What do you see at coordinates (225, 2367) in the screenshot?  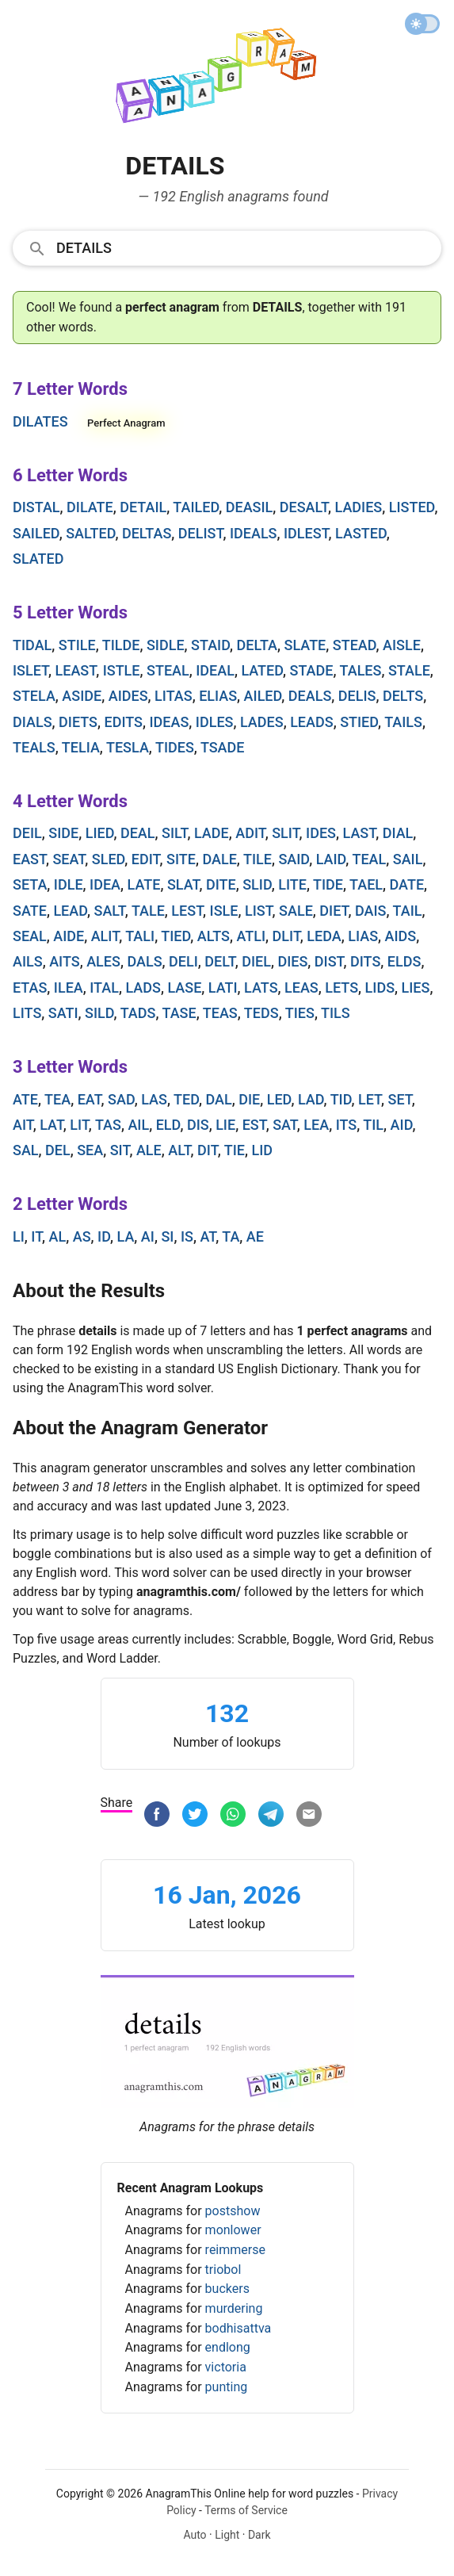 I see `victoria` at bounding box center [225, 2367].